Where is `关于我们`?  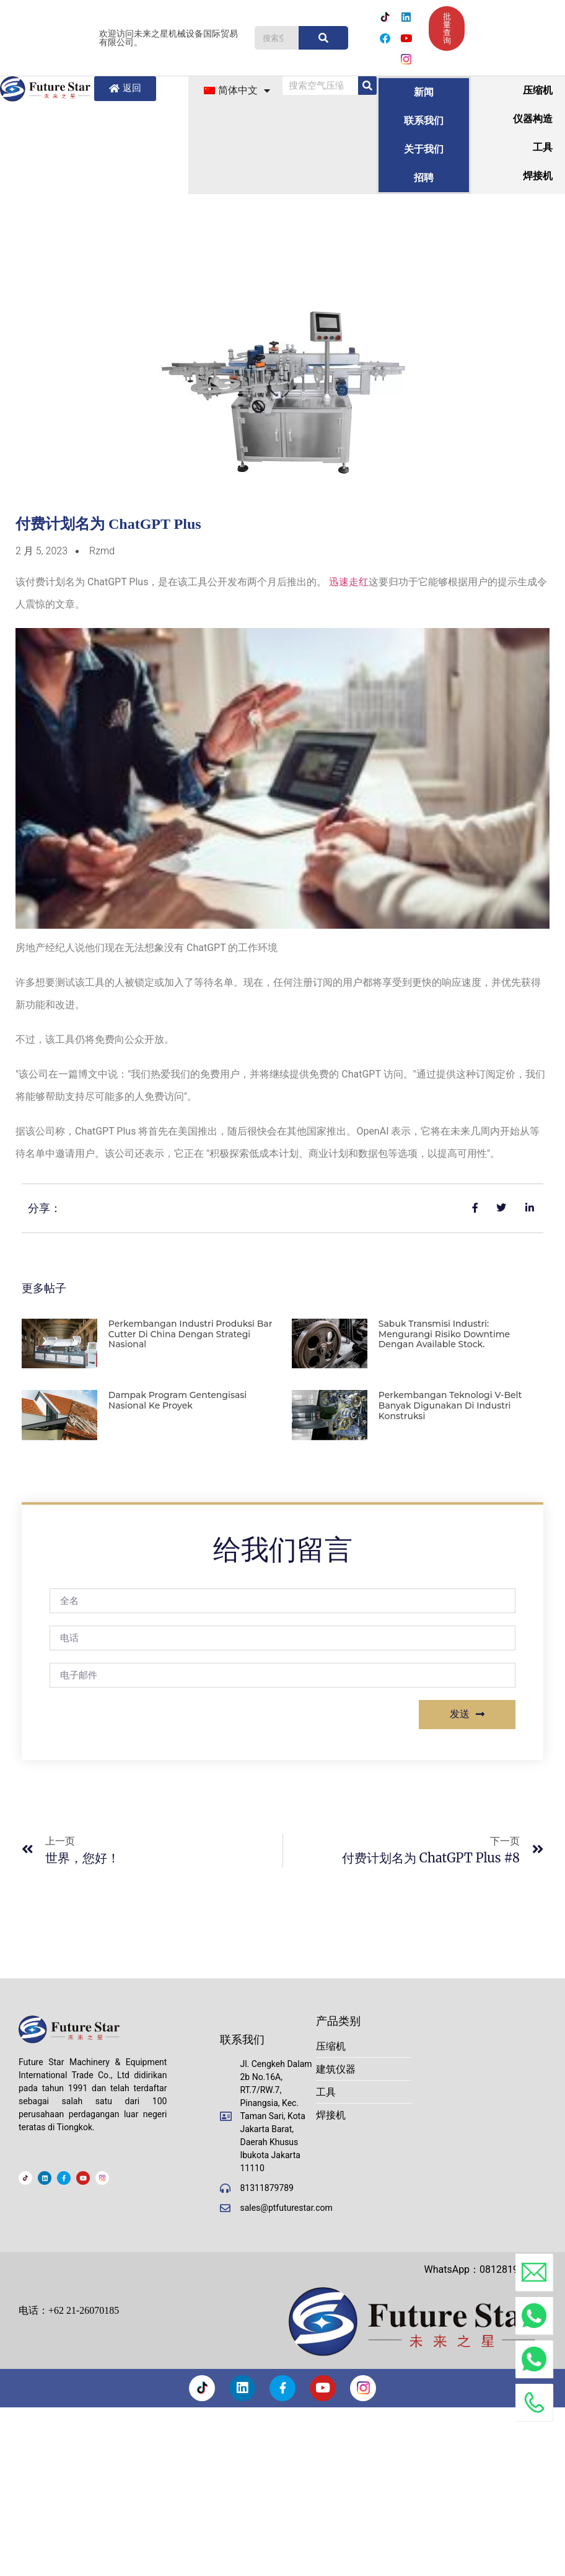
关于我们 is located at coordinates (424, 149).